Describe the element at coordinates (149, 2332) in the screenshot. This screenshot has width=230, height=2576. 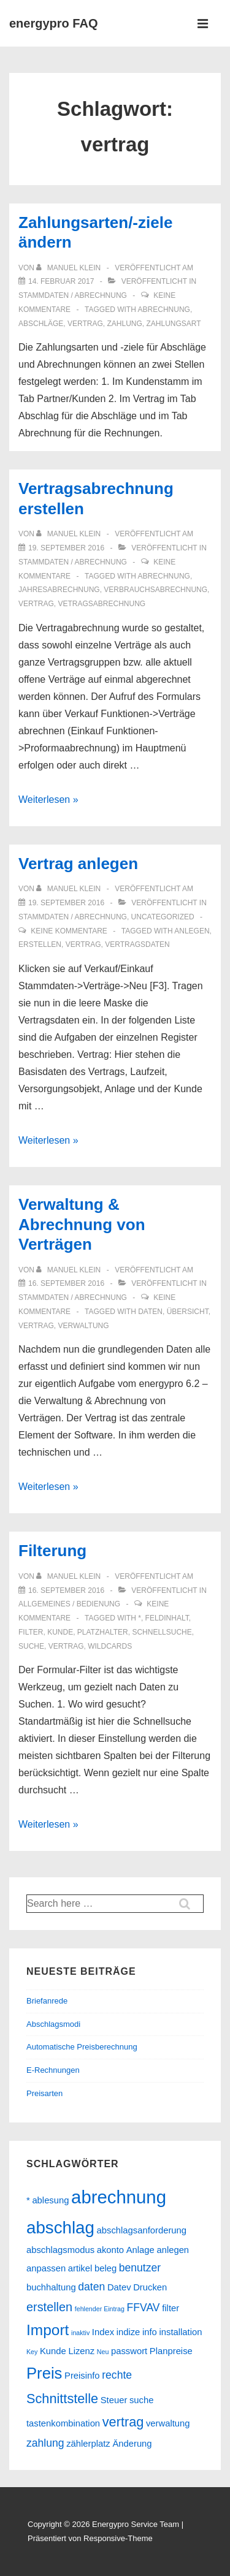
I see `info [info (2 Einträge)]` at that location.